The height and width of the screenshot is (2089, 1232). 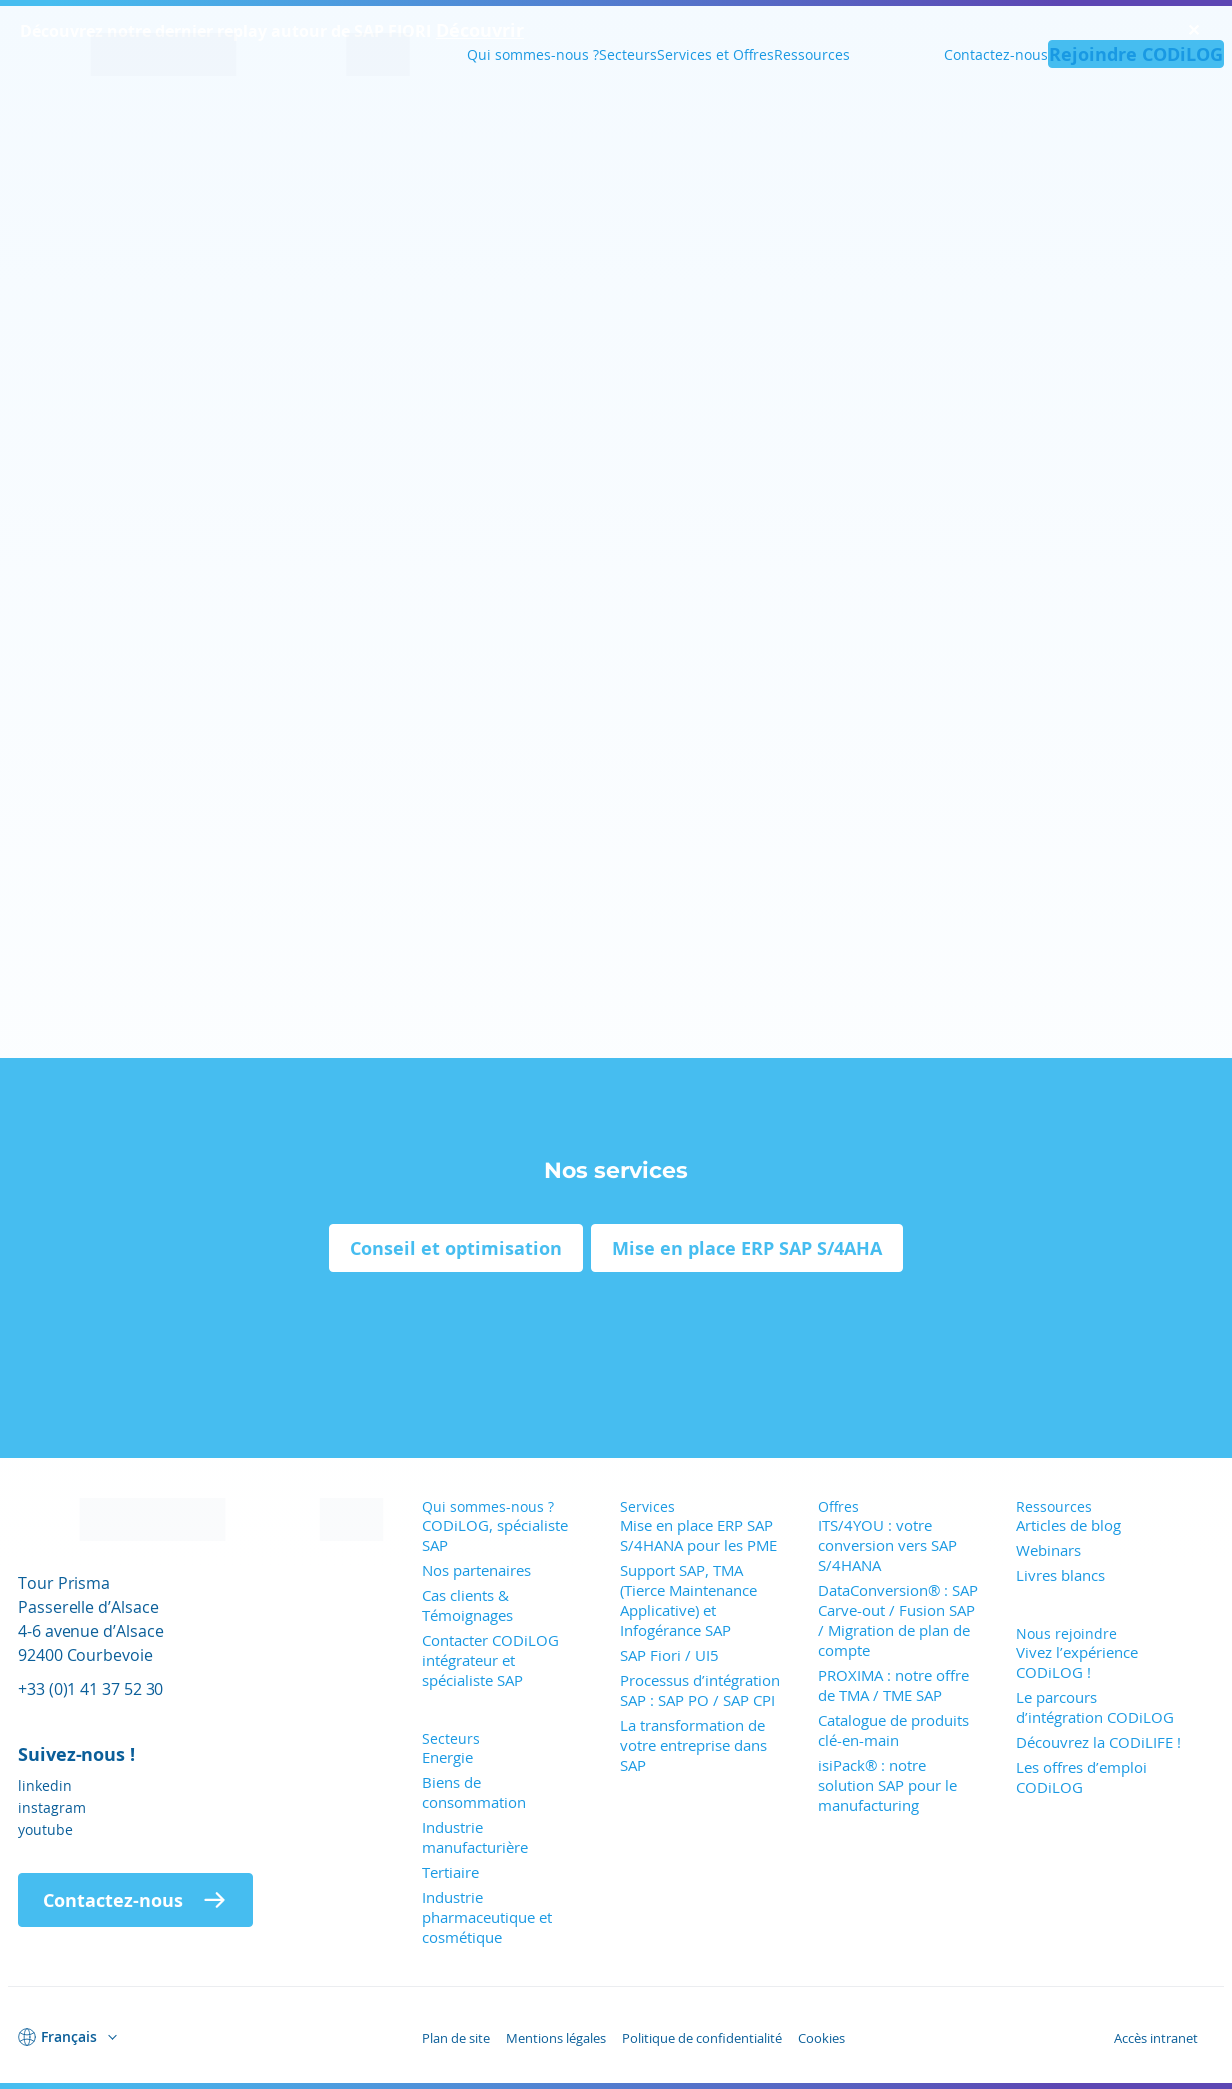 I want to click on Contactez-nous, so click(x=996, y=54).